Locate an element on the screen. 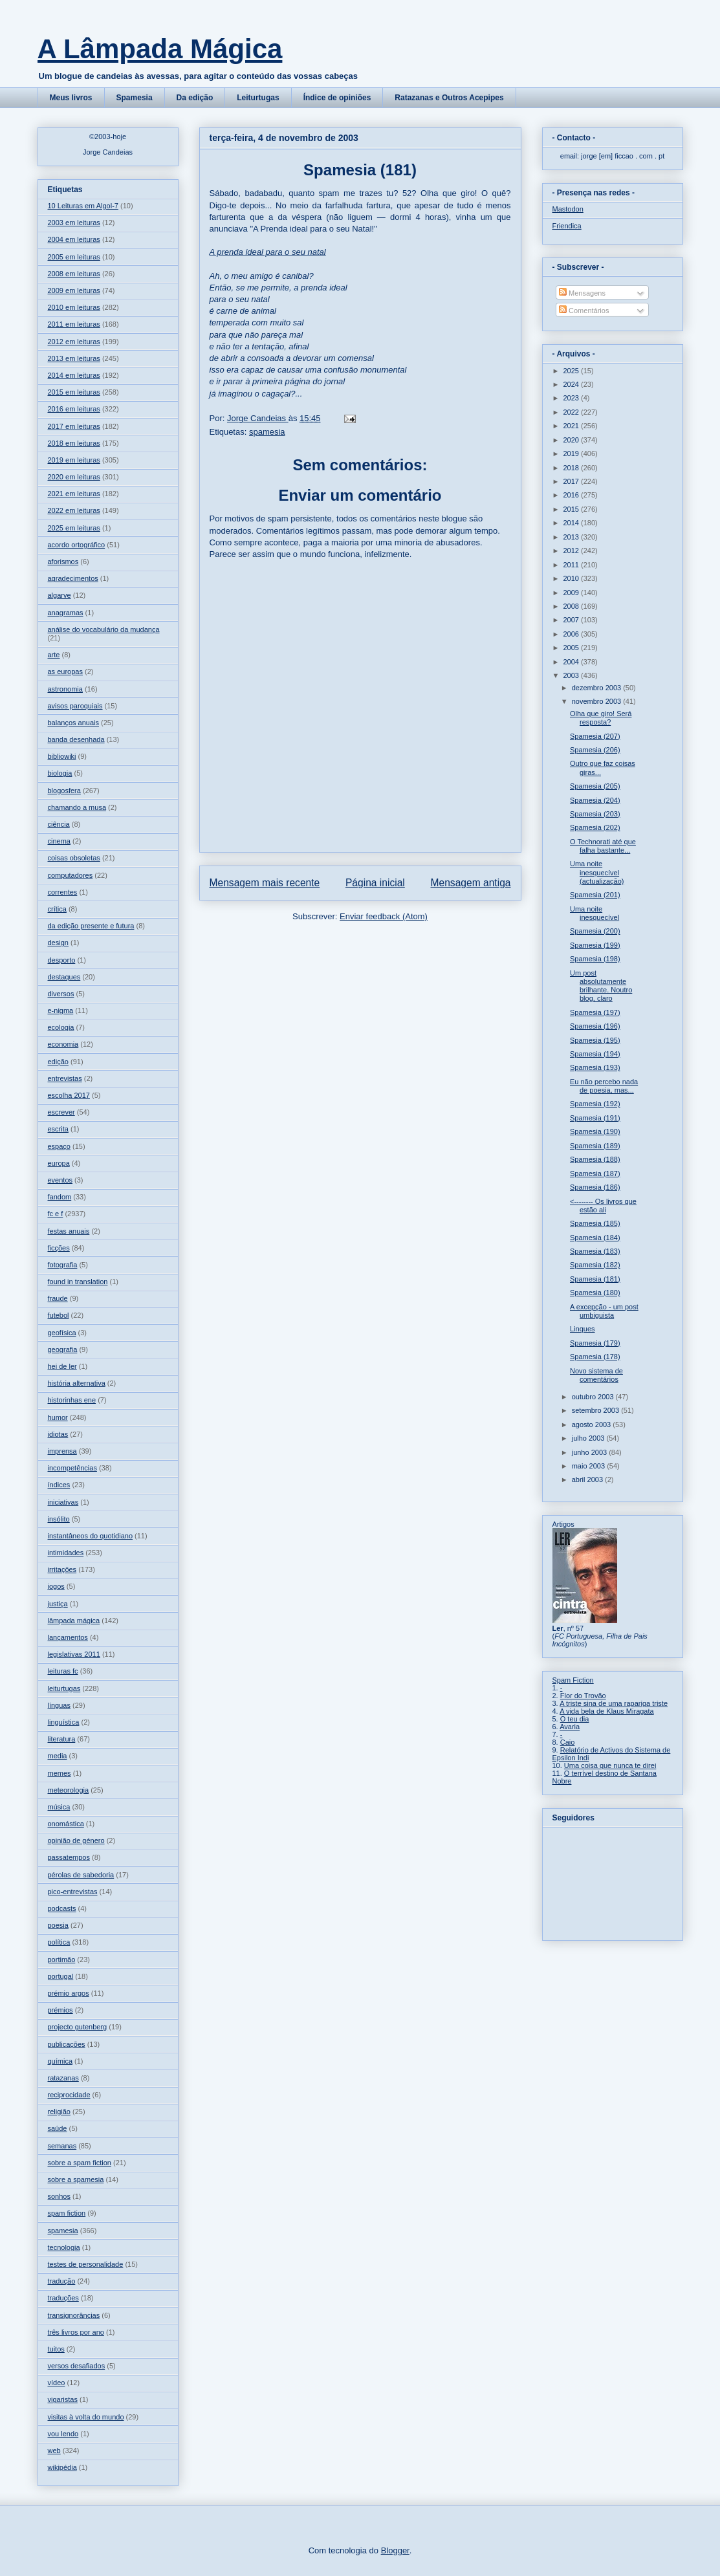  Spamesia (205) is located at coordinates (595, 786).